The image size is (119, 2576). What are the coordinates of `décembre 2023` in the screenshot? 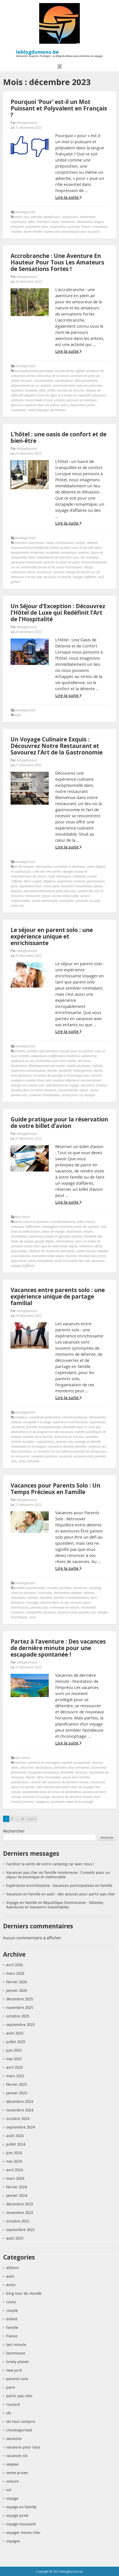 It's located at (19, 2204).